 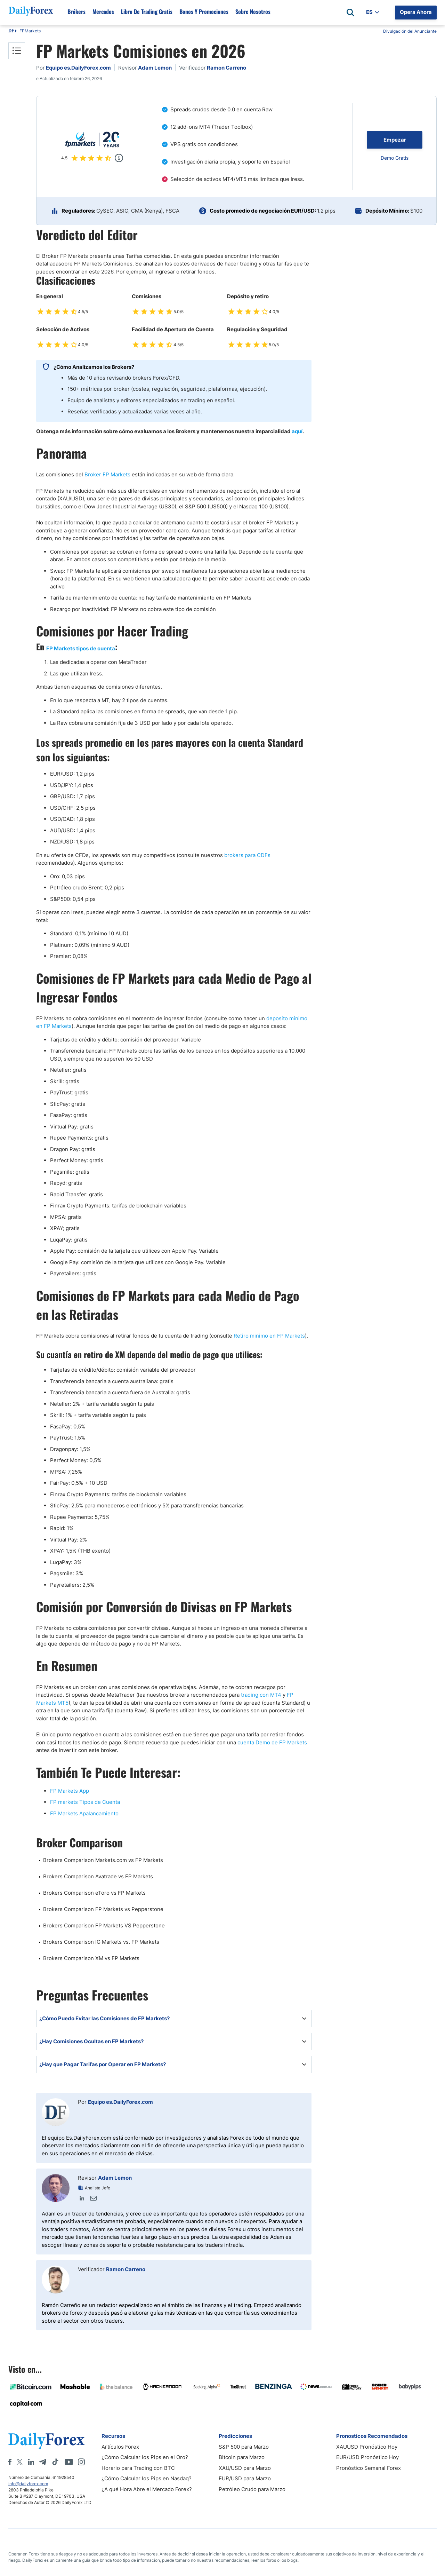 What do you see at coordinates (245, 2478) in the screenshot?
I see `EUR/USD para Marzo` at bounding box center [245, 2478].